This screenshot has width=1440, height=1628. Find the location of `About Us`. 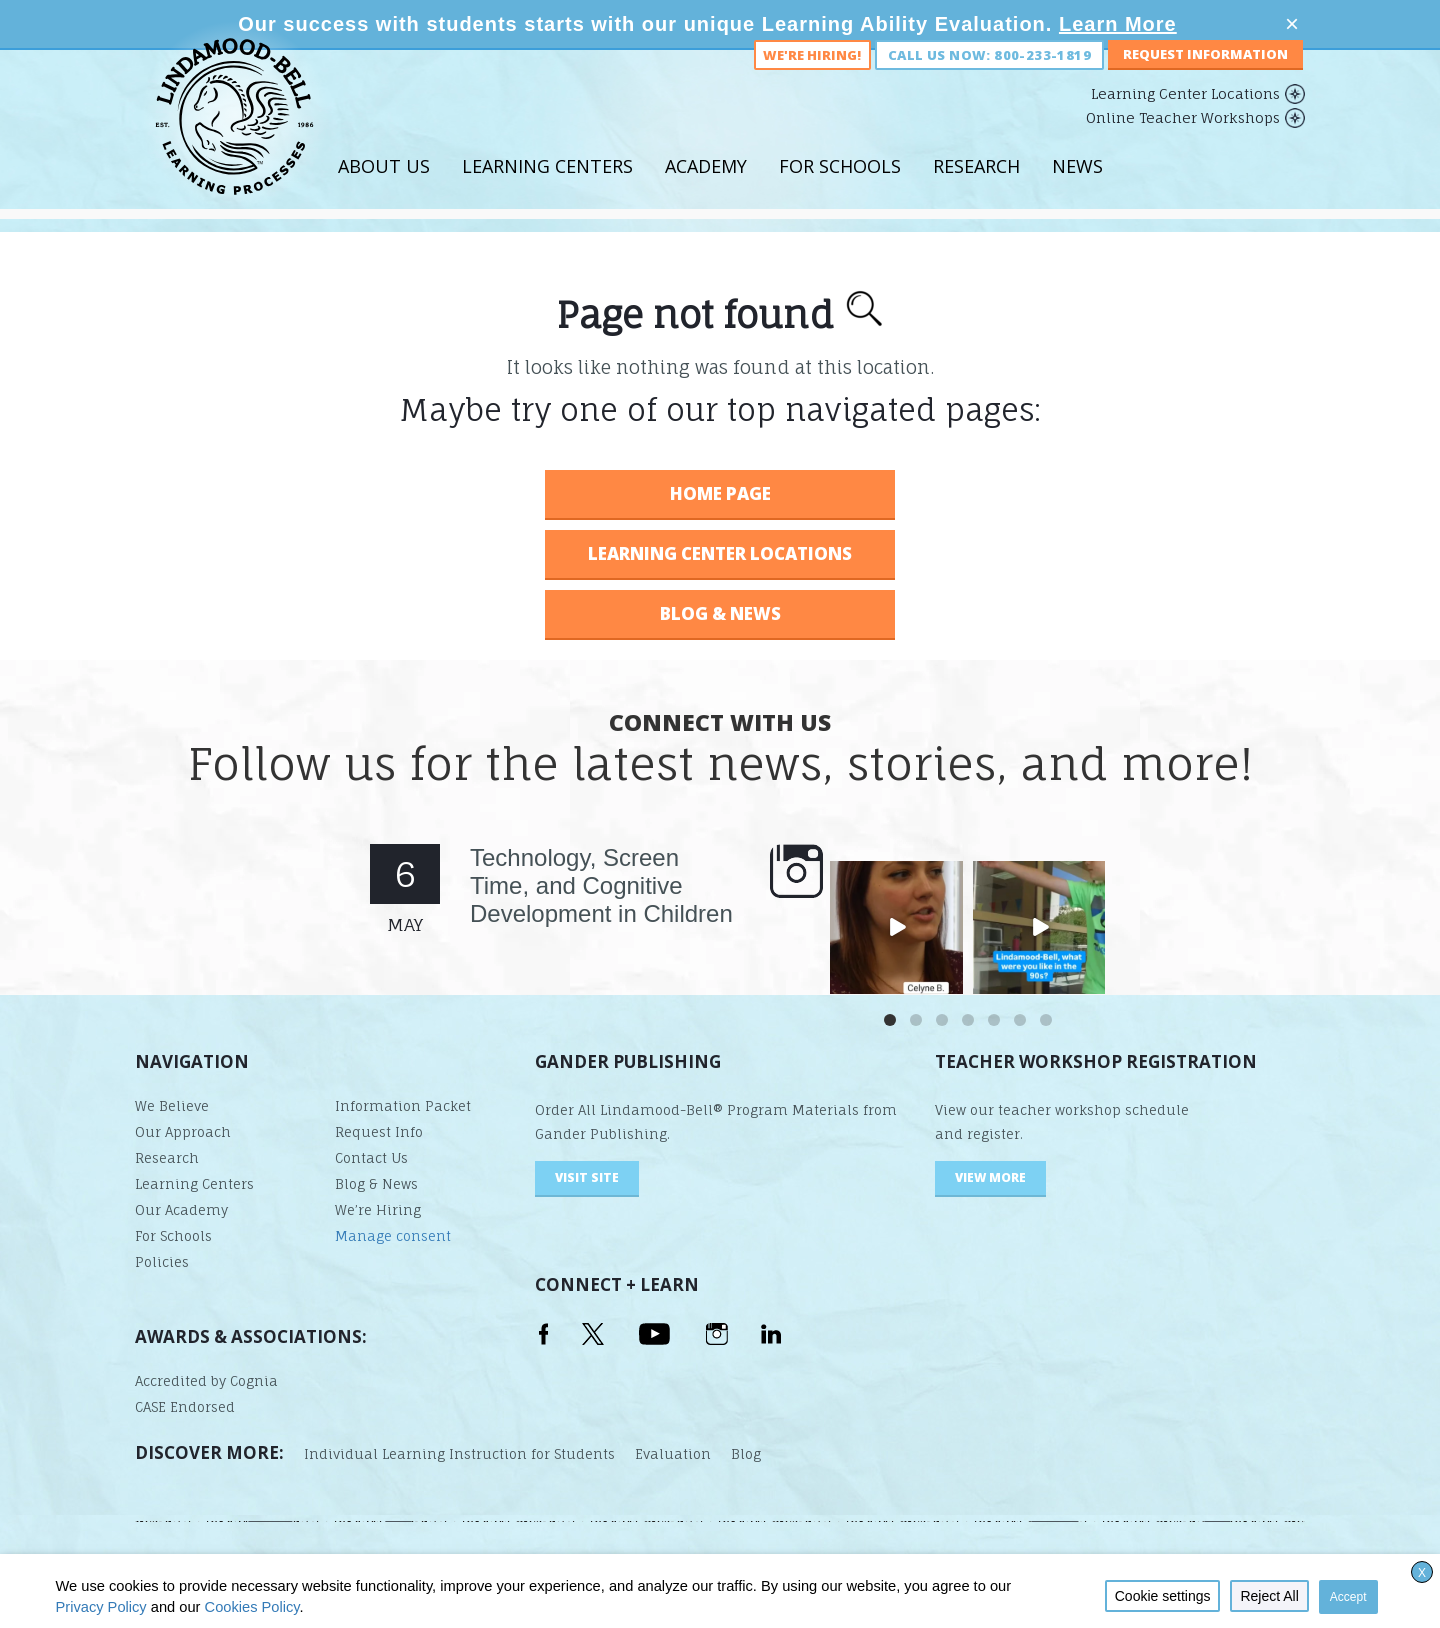

About Us is located at coordinates (384, 189).